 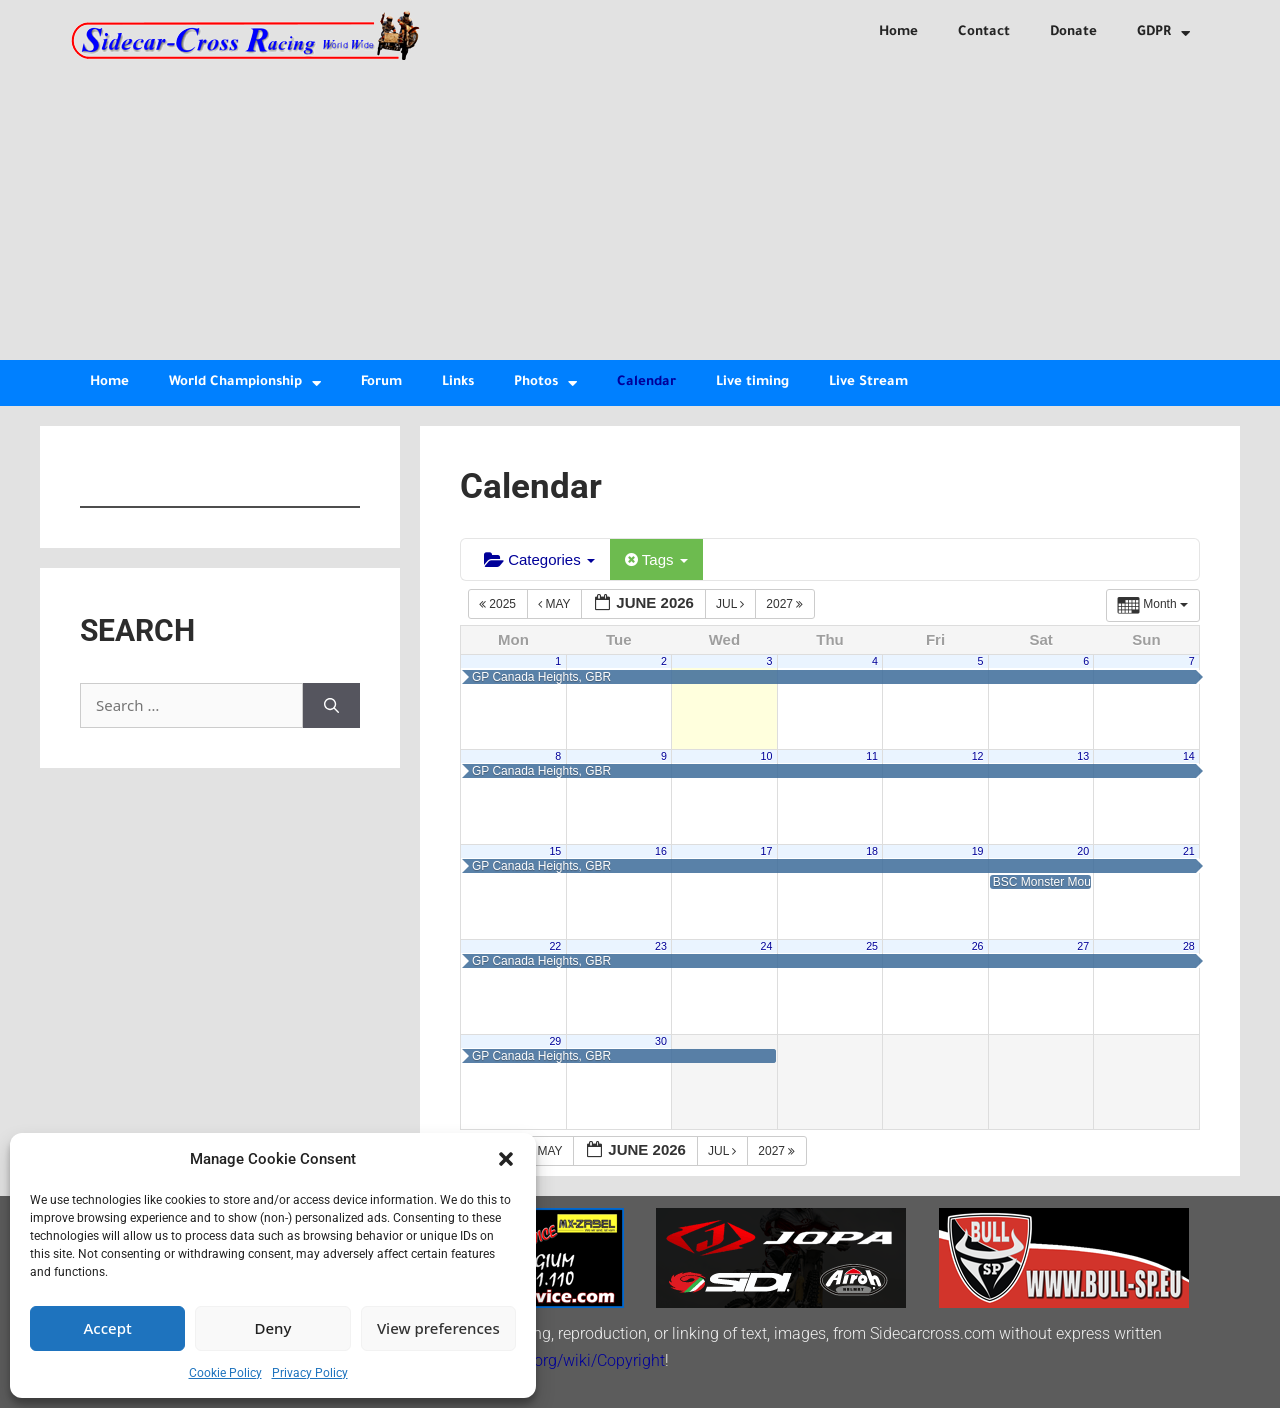 What do you see at coordinates (752, 382) in the screenshot?
I see `Live timing` at bounding box center [752, 382].